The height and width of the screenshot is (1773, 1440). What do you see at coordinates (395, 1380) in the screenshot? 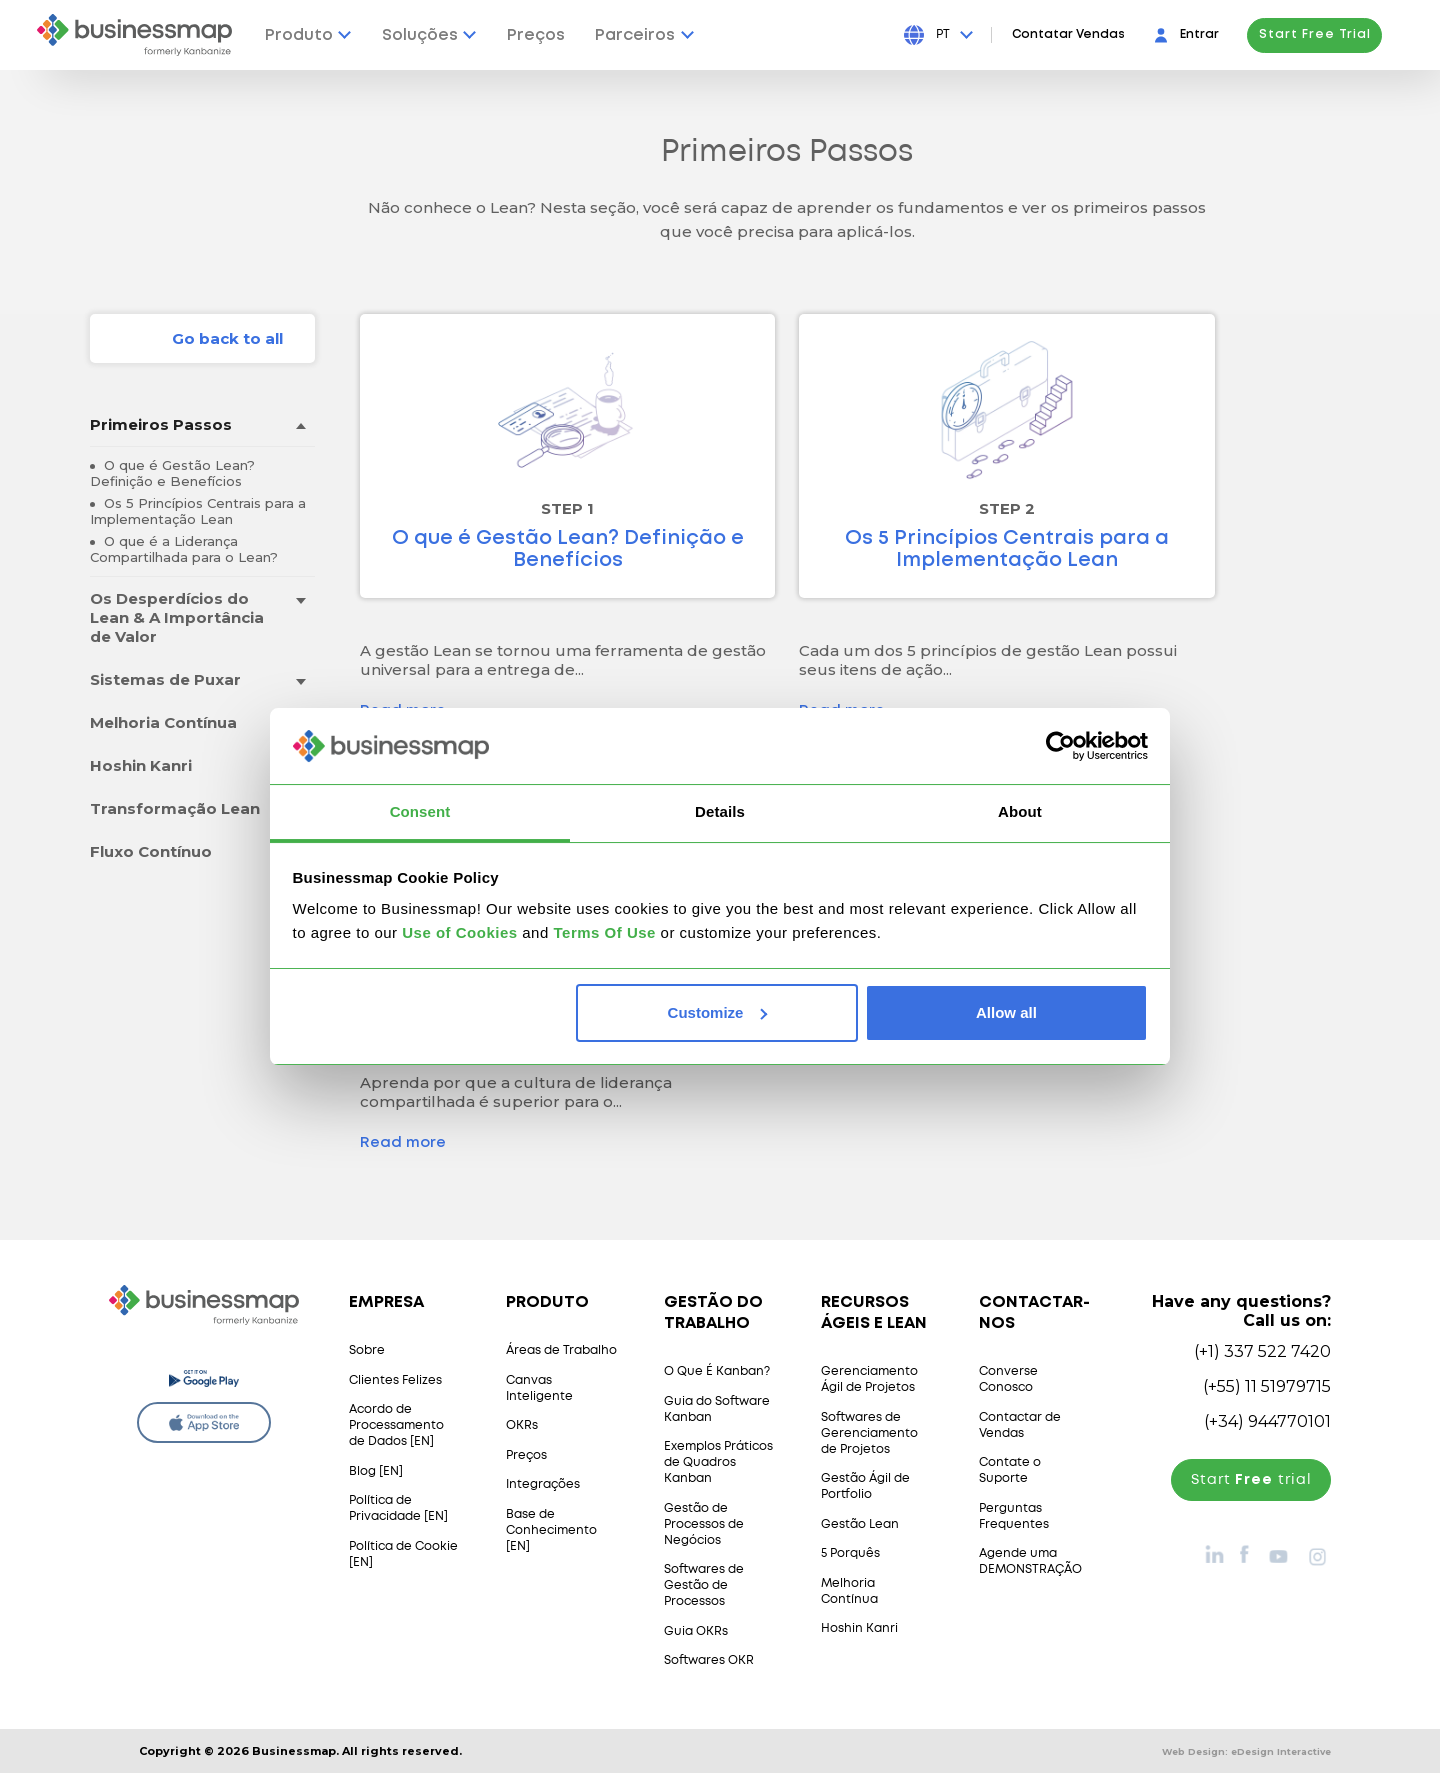
I see `Clientes Felizes` at bounding box center [395, 1380].